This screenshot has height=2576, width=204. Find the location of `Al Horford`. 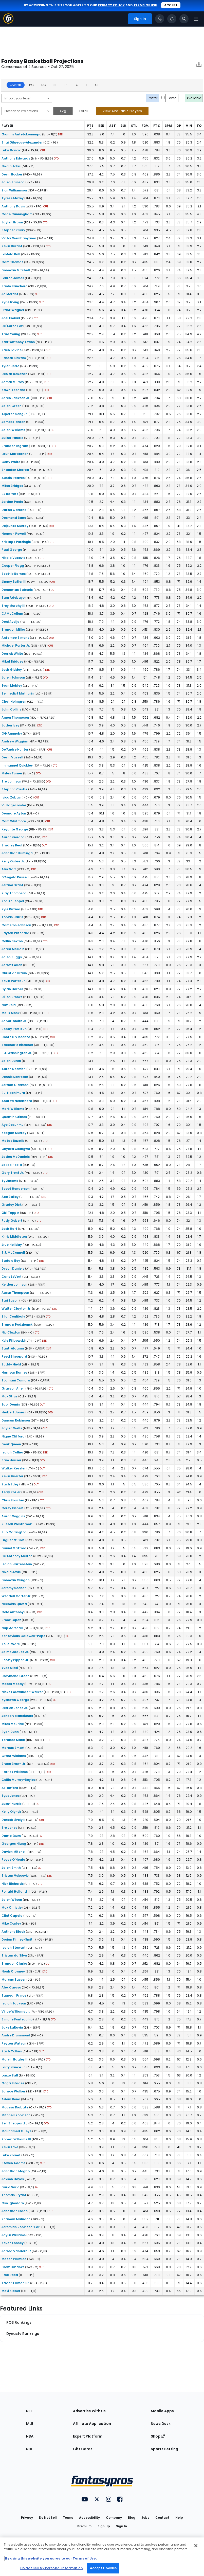

Al Horford is located at coordinates (10, 1788).